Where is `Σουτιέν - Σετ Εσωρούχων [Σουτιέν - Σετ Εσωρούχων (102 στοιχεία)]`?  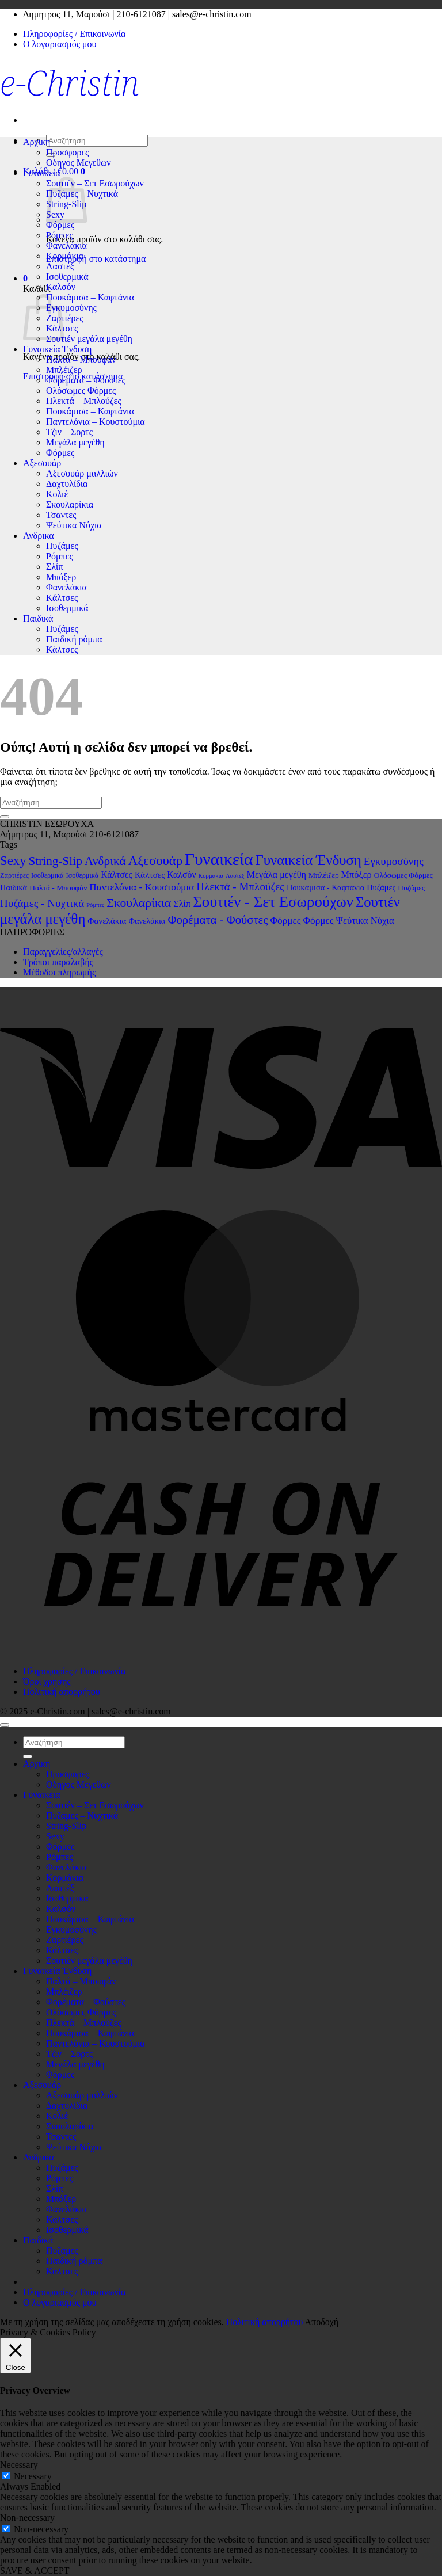 Σουτιέν - Σετ Εσωρούχων [Σουτιέν - Σετ Εσωρούχων (102 στοιχεία)] is located at coordinates (273, 901).